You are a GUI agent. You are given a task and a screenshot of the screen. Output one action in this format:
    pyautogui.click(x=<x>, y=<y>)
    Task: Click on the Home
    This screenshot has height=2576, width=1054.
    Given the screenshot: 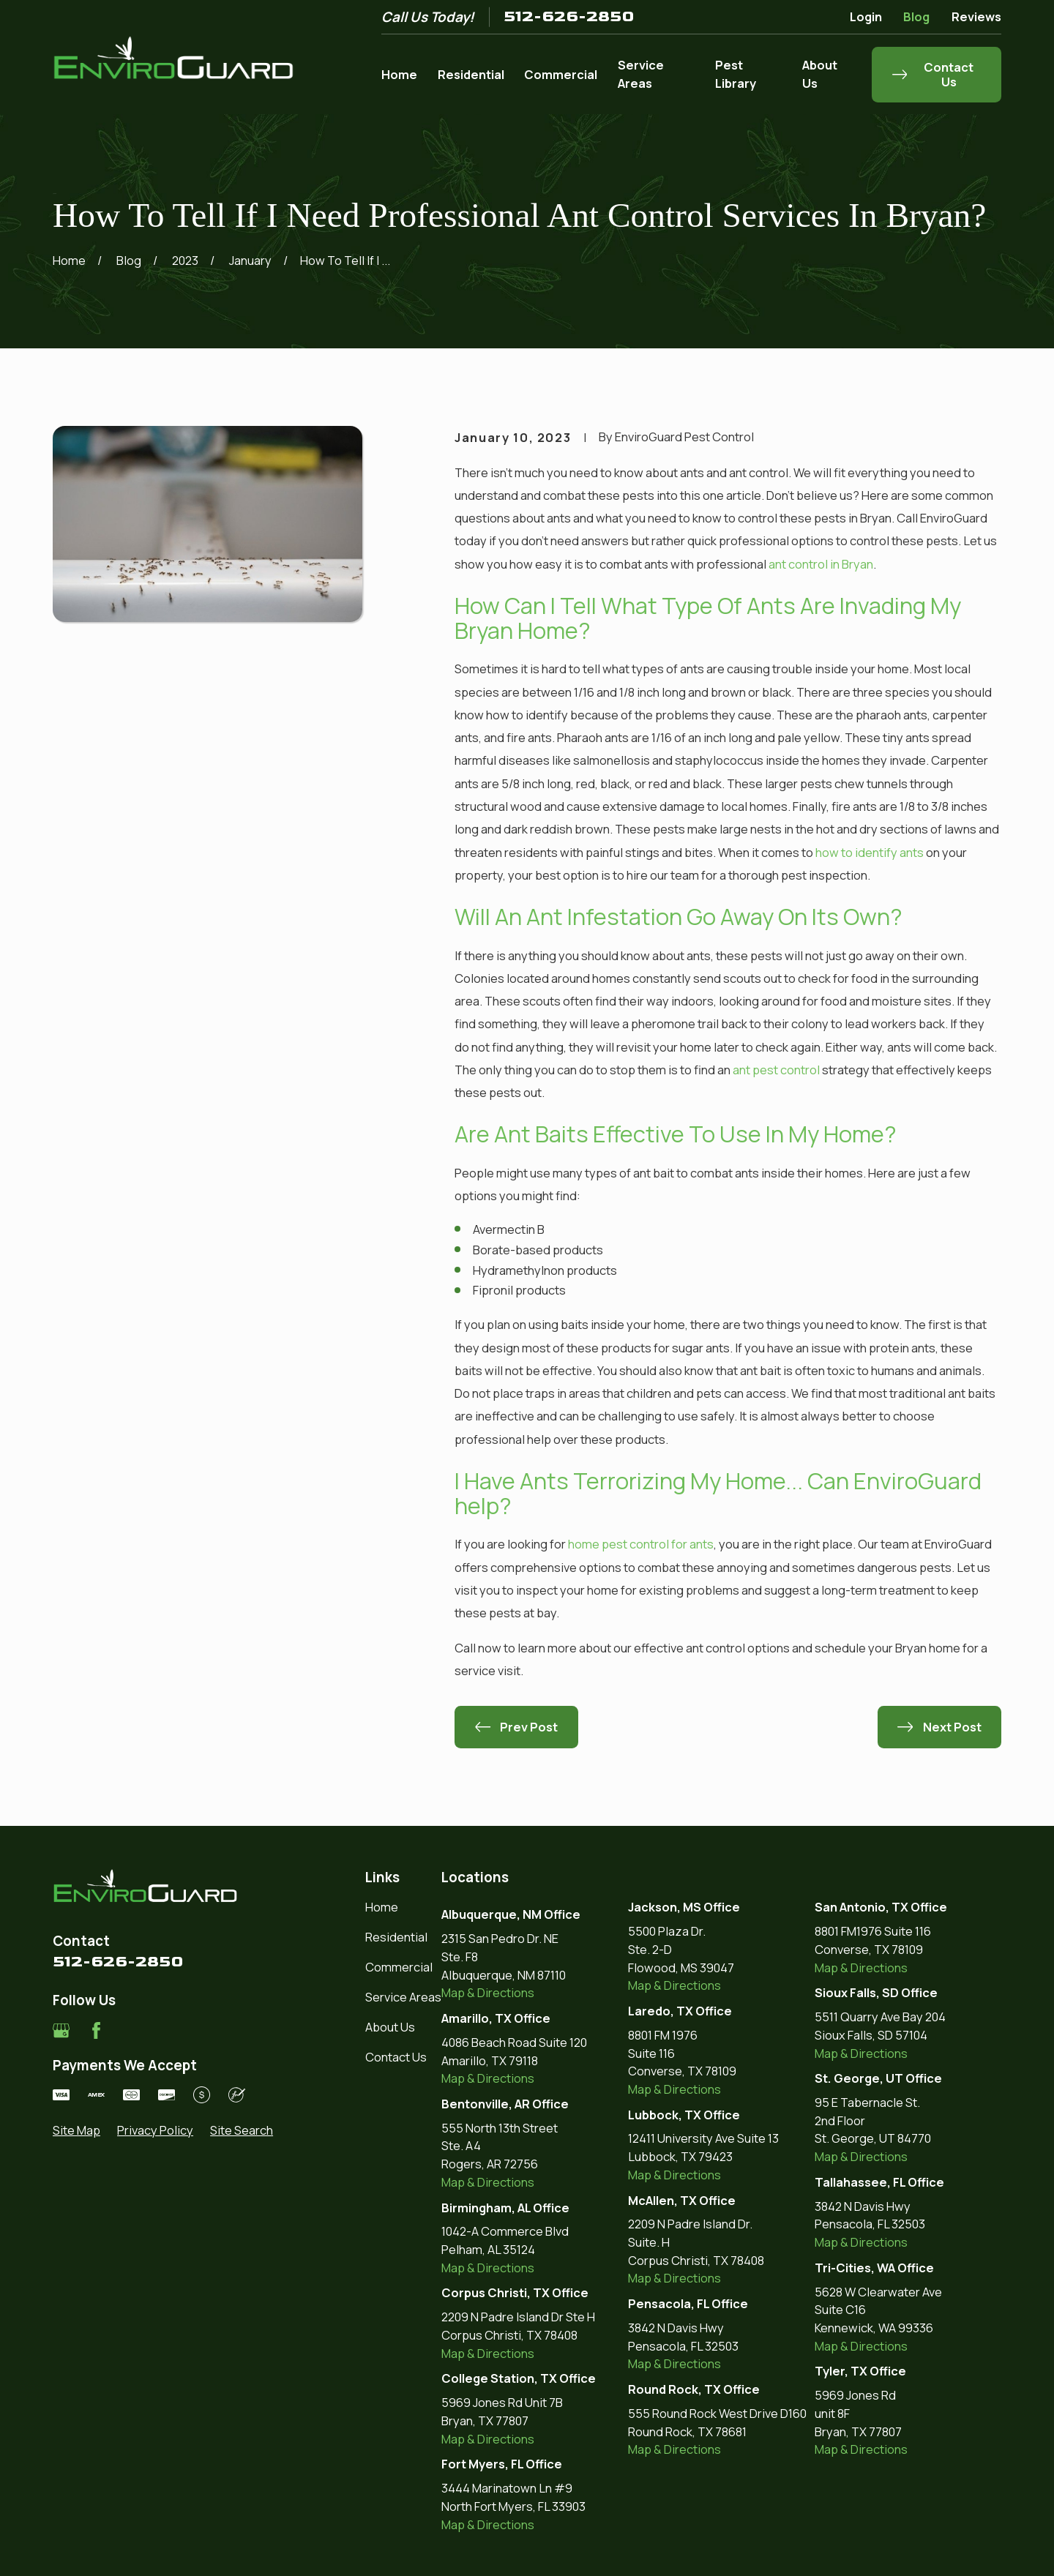 What is the action you would take?
    pyautogui.click(x=381, y=1906)
    